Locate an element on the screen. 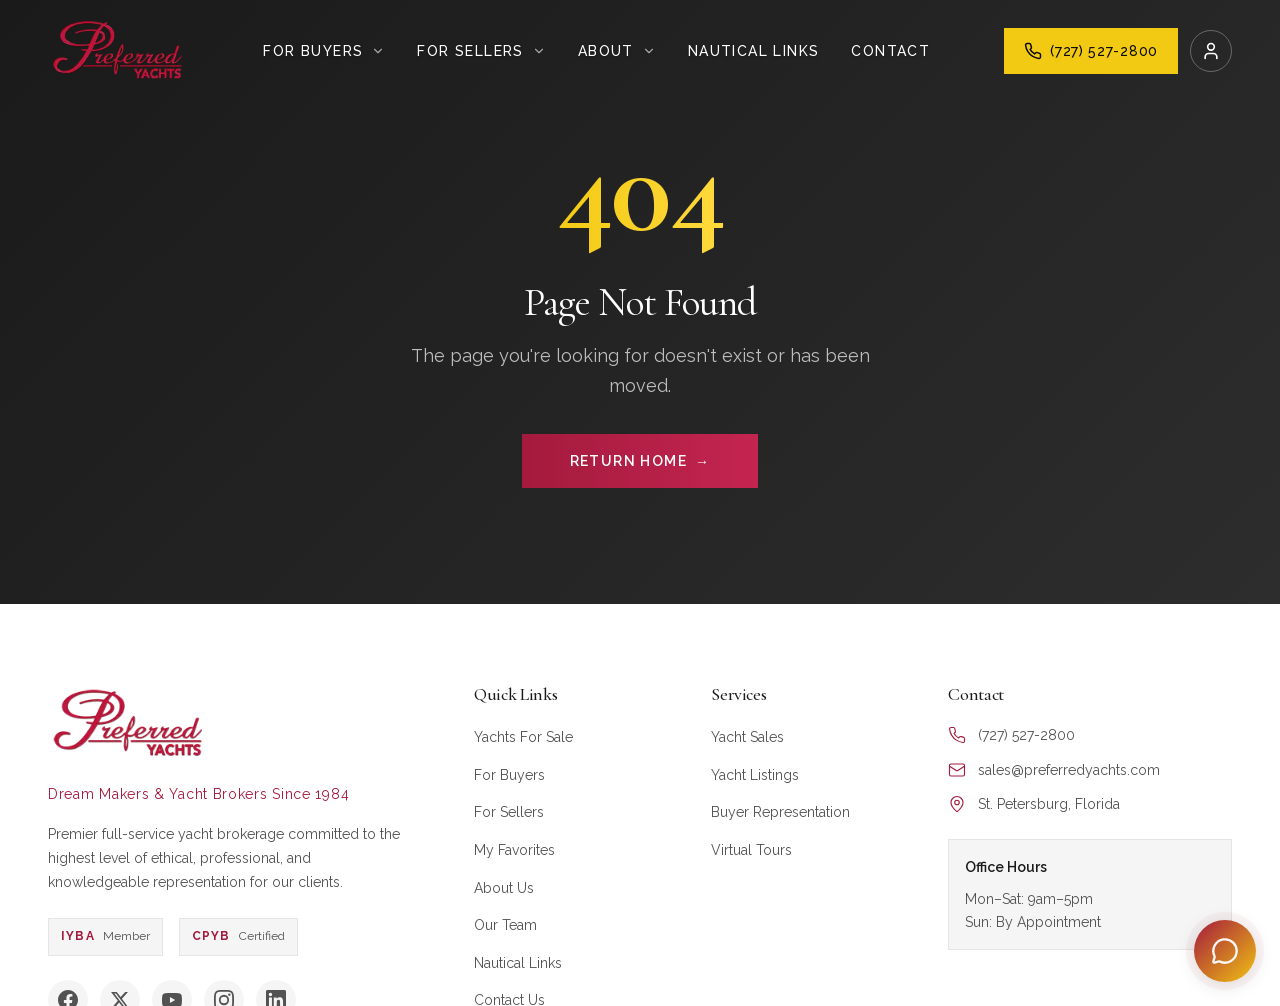 The image size is (1280, 1006). Nautical Links is located at coordinates (754, 51).